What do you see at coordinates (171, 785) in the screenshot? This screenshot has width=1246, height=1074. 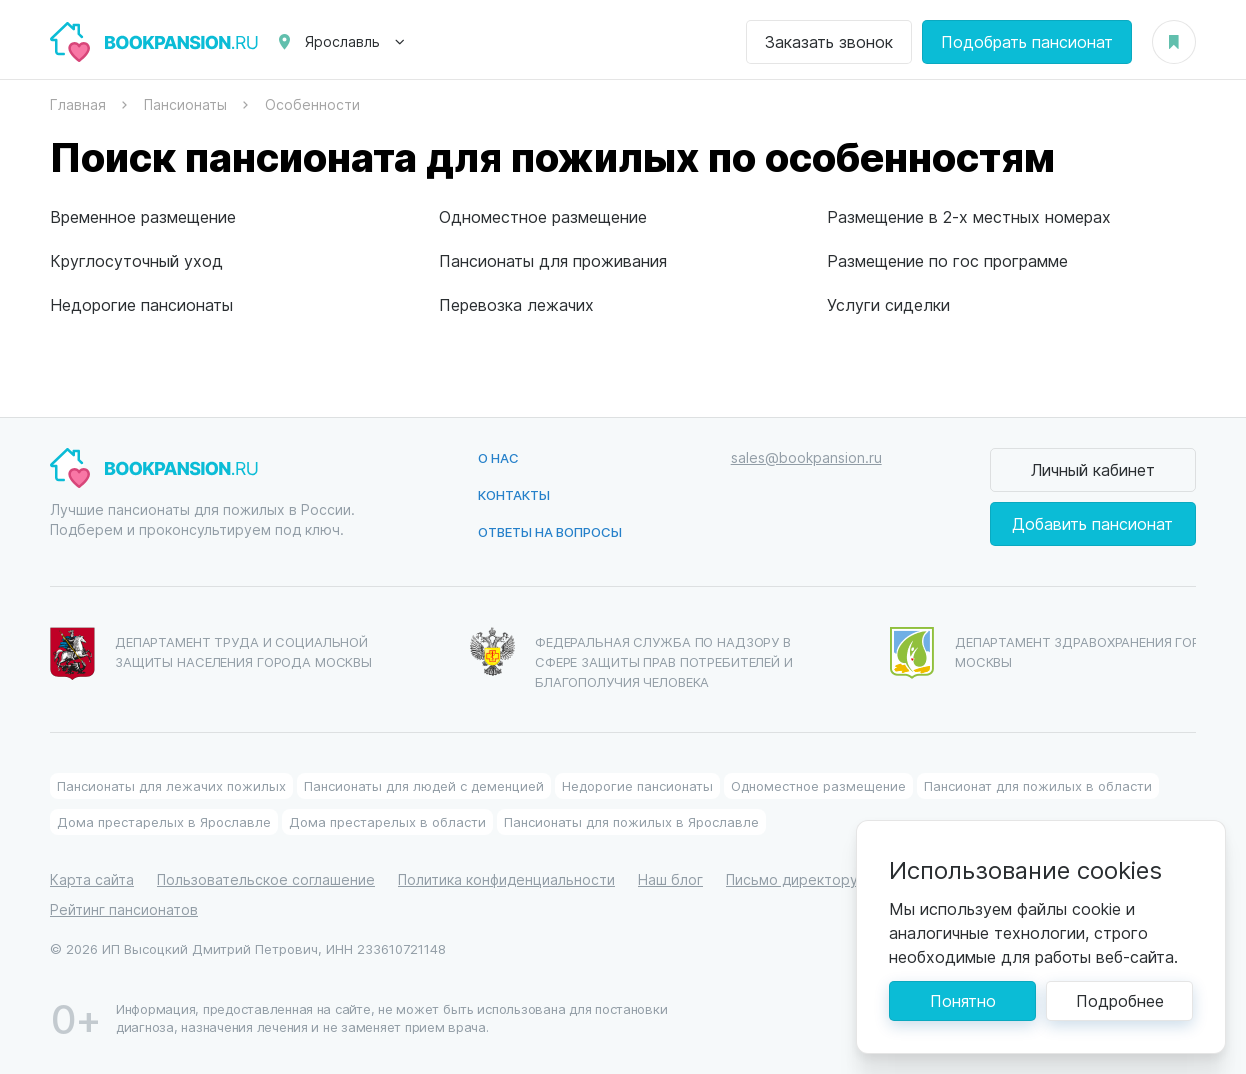 I see `Пансионаты для лежачих пожилых` at bounding box center [171, 785].